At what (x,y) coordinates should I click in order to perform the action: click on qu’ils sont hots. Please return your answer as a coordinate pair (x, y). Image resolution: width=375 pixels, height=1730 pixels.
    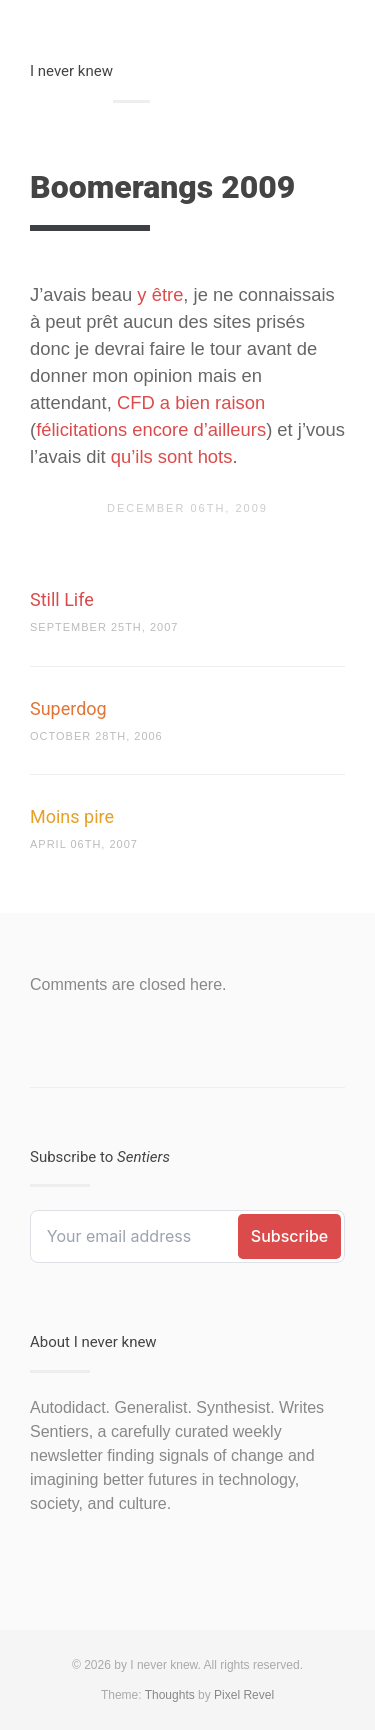
    Looking at the image, I should click on (172, 456).